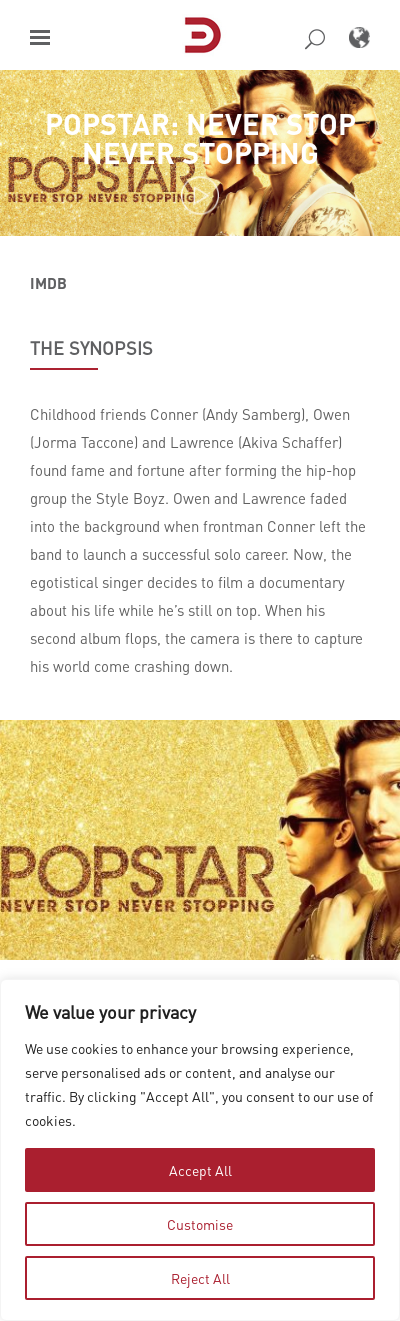 Image resolution: width=400 pixels, height=1321 pixels. I want to click on [region], so click(200, 1150).